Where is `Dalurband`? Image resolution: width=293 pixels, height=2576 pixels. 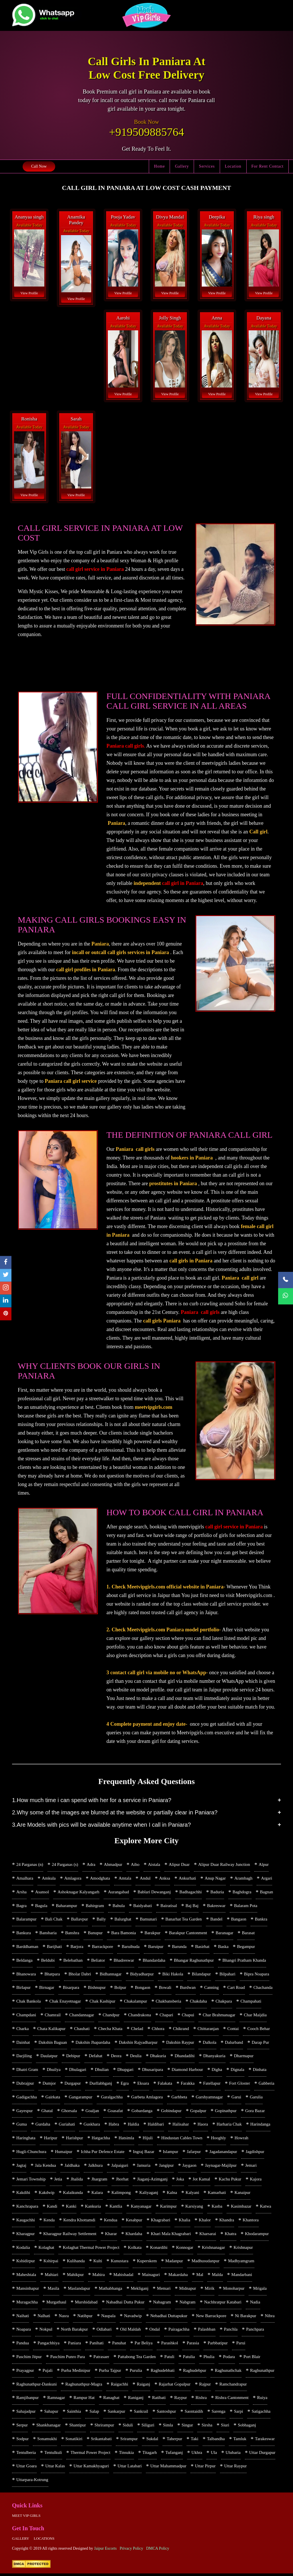
Dalurband is located at coordinates (234, 2043).